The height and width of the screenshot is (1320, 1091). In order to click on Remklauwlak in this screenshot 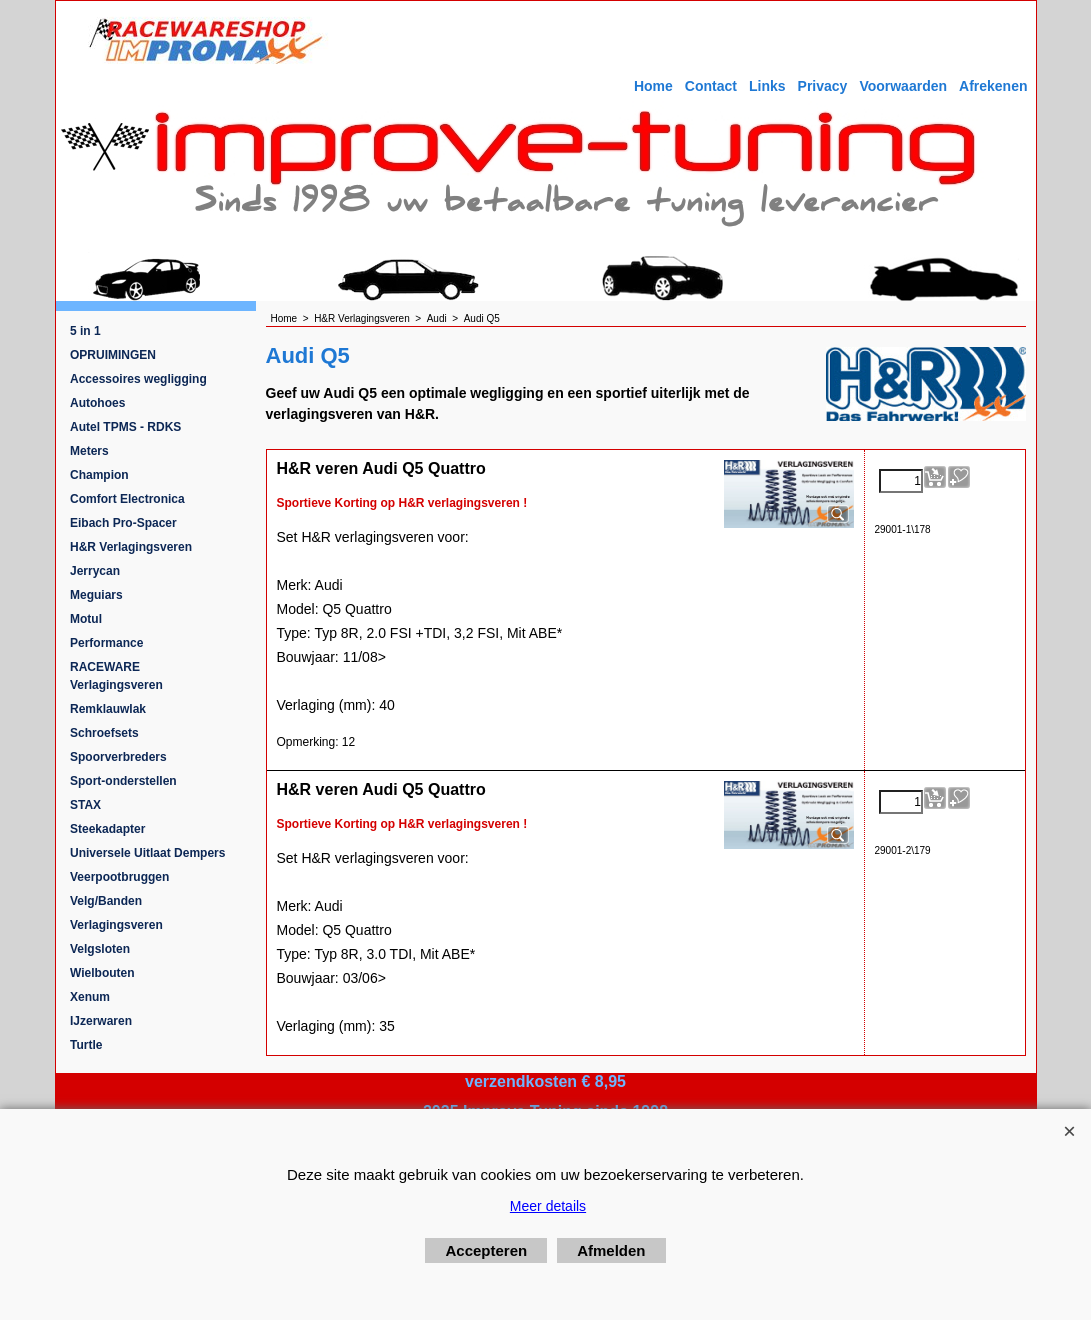, I will do `click(108, 709)`.